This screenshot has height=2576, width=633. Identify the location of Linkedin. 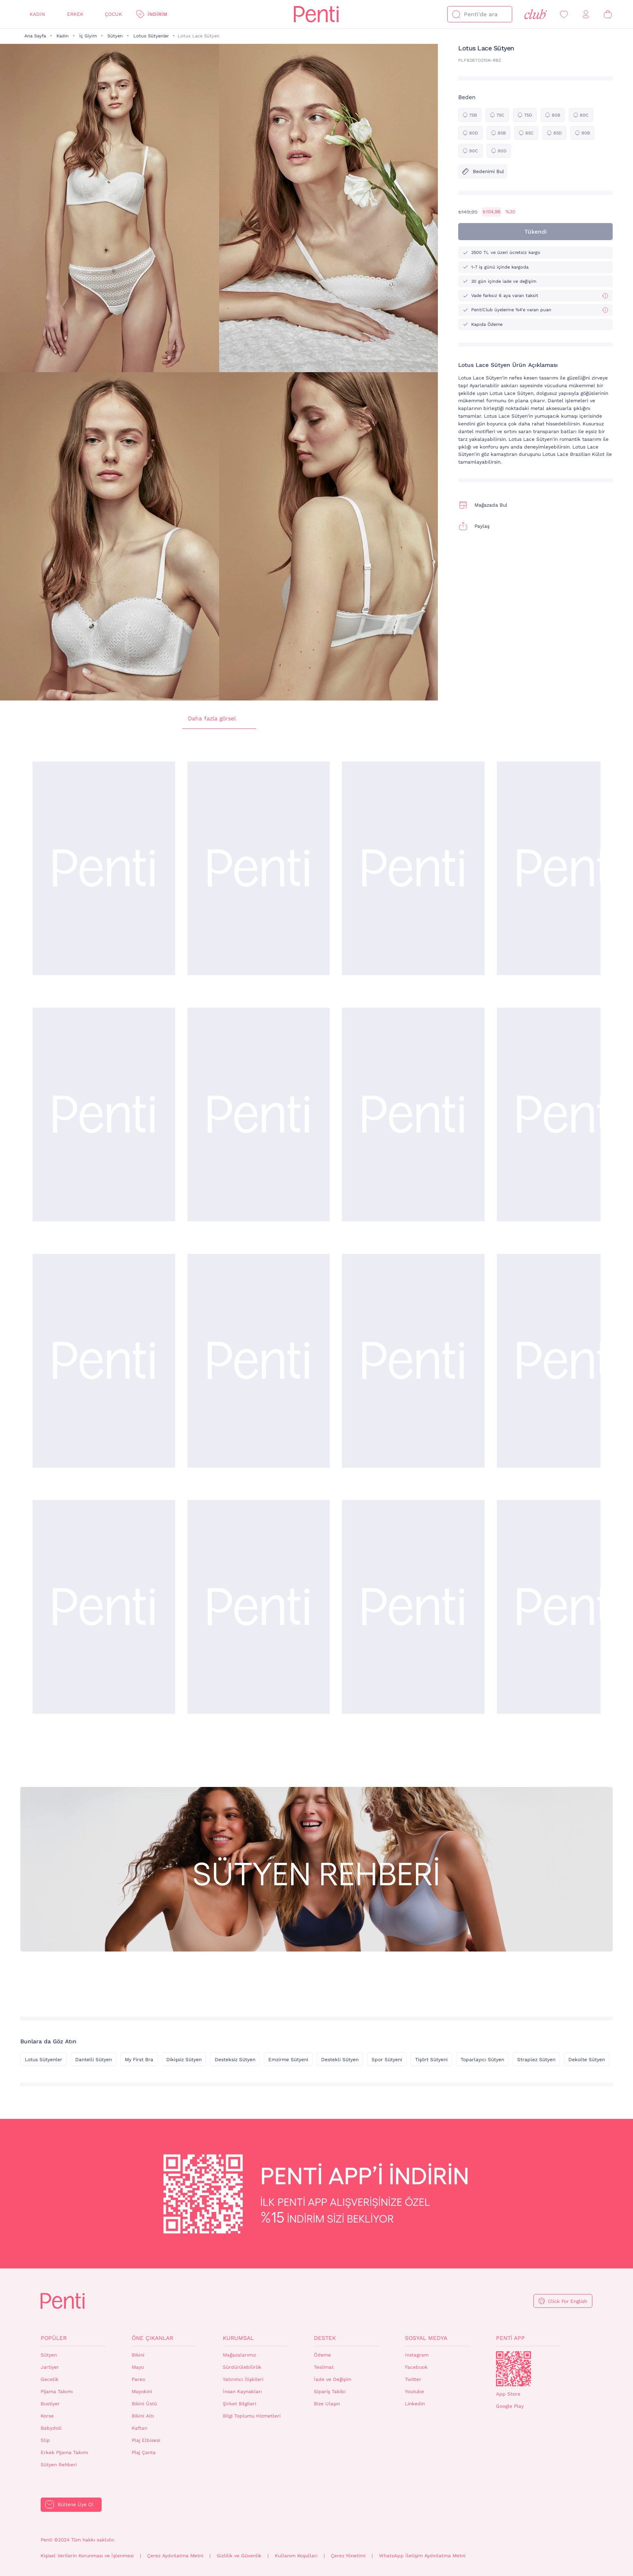
(415, 2404).